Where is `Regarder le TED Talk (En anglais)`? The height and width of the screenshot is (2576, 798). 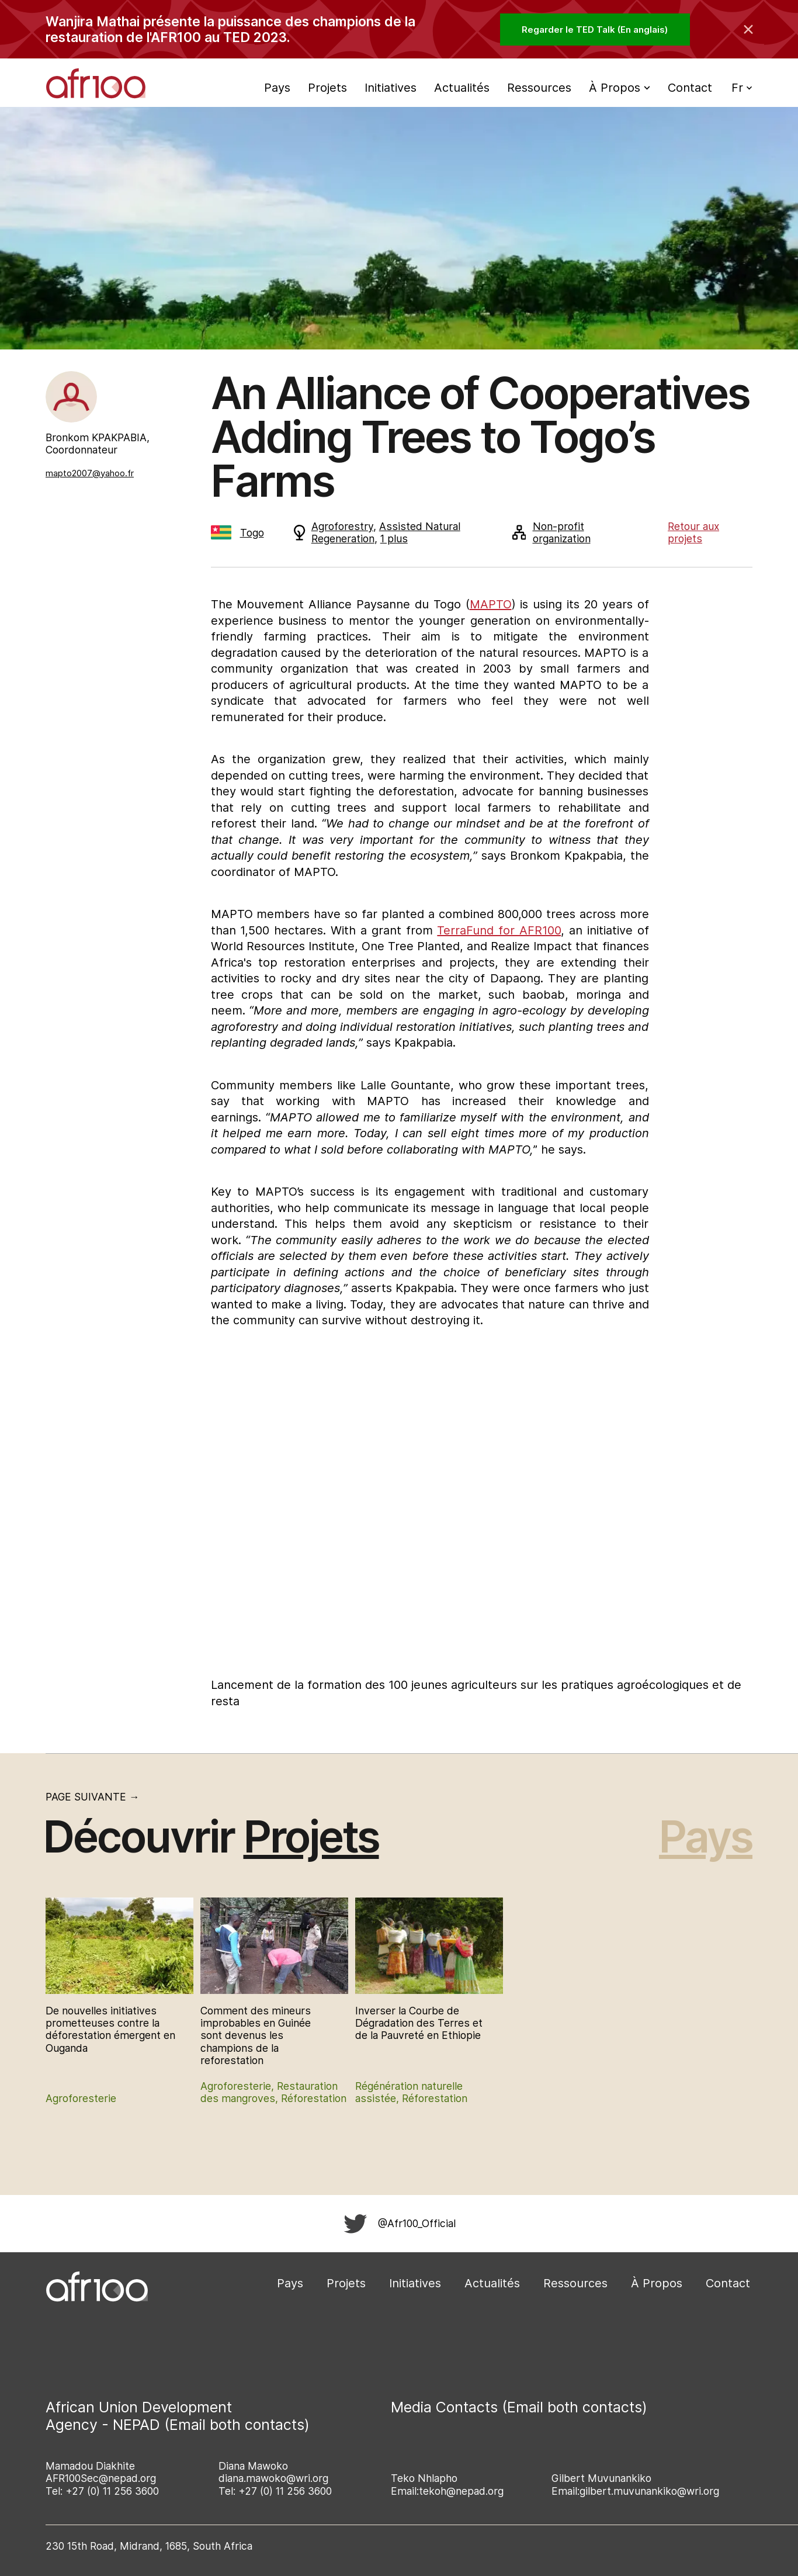 Regarder le TED Talk (En anglais) is located at coordinates (595, 29).